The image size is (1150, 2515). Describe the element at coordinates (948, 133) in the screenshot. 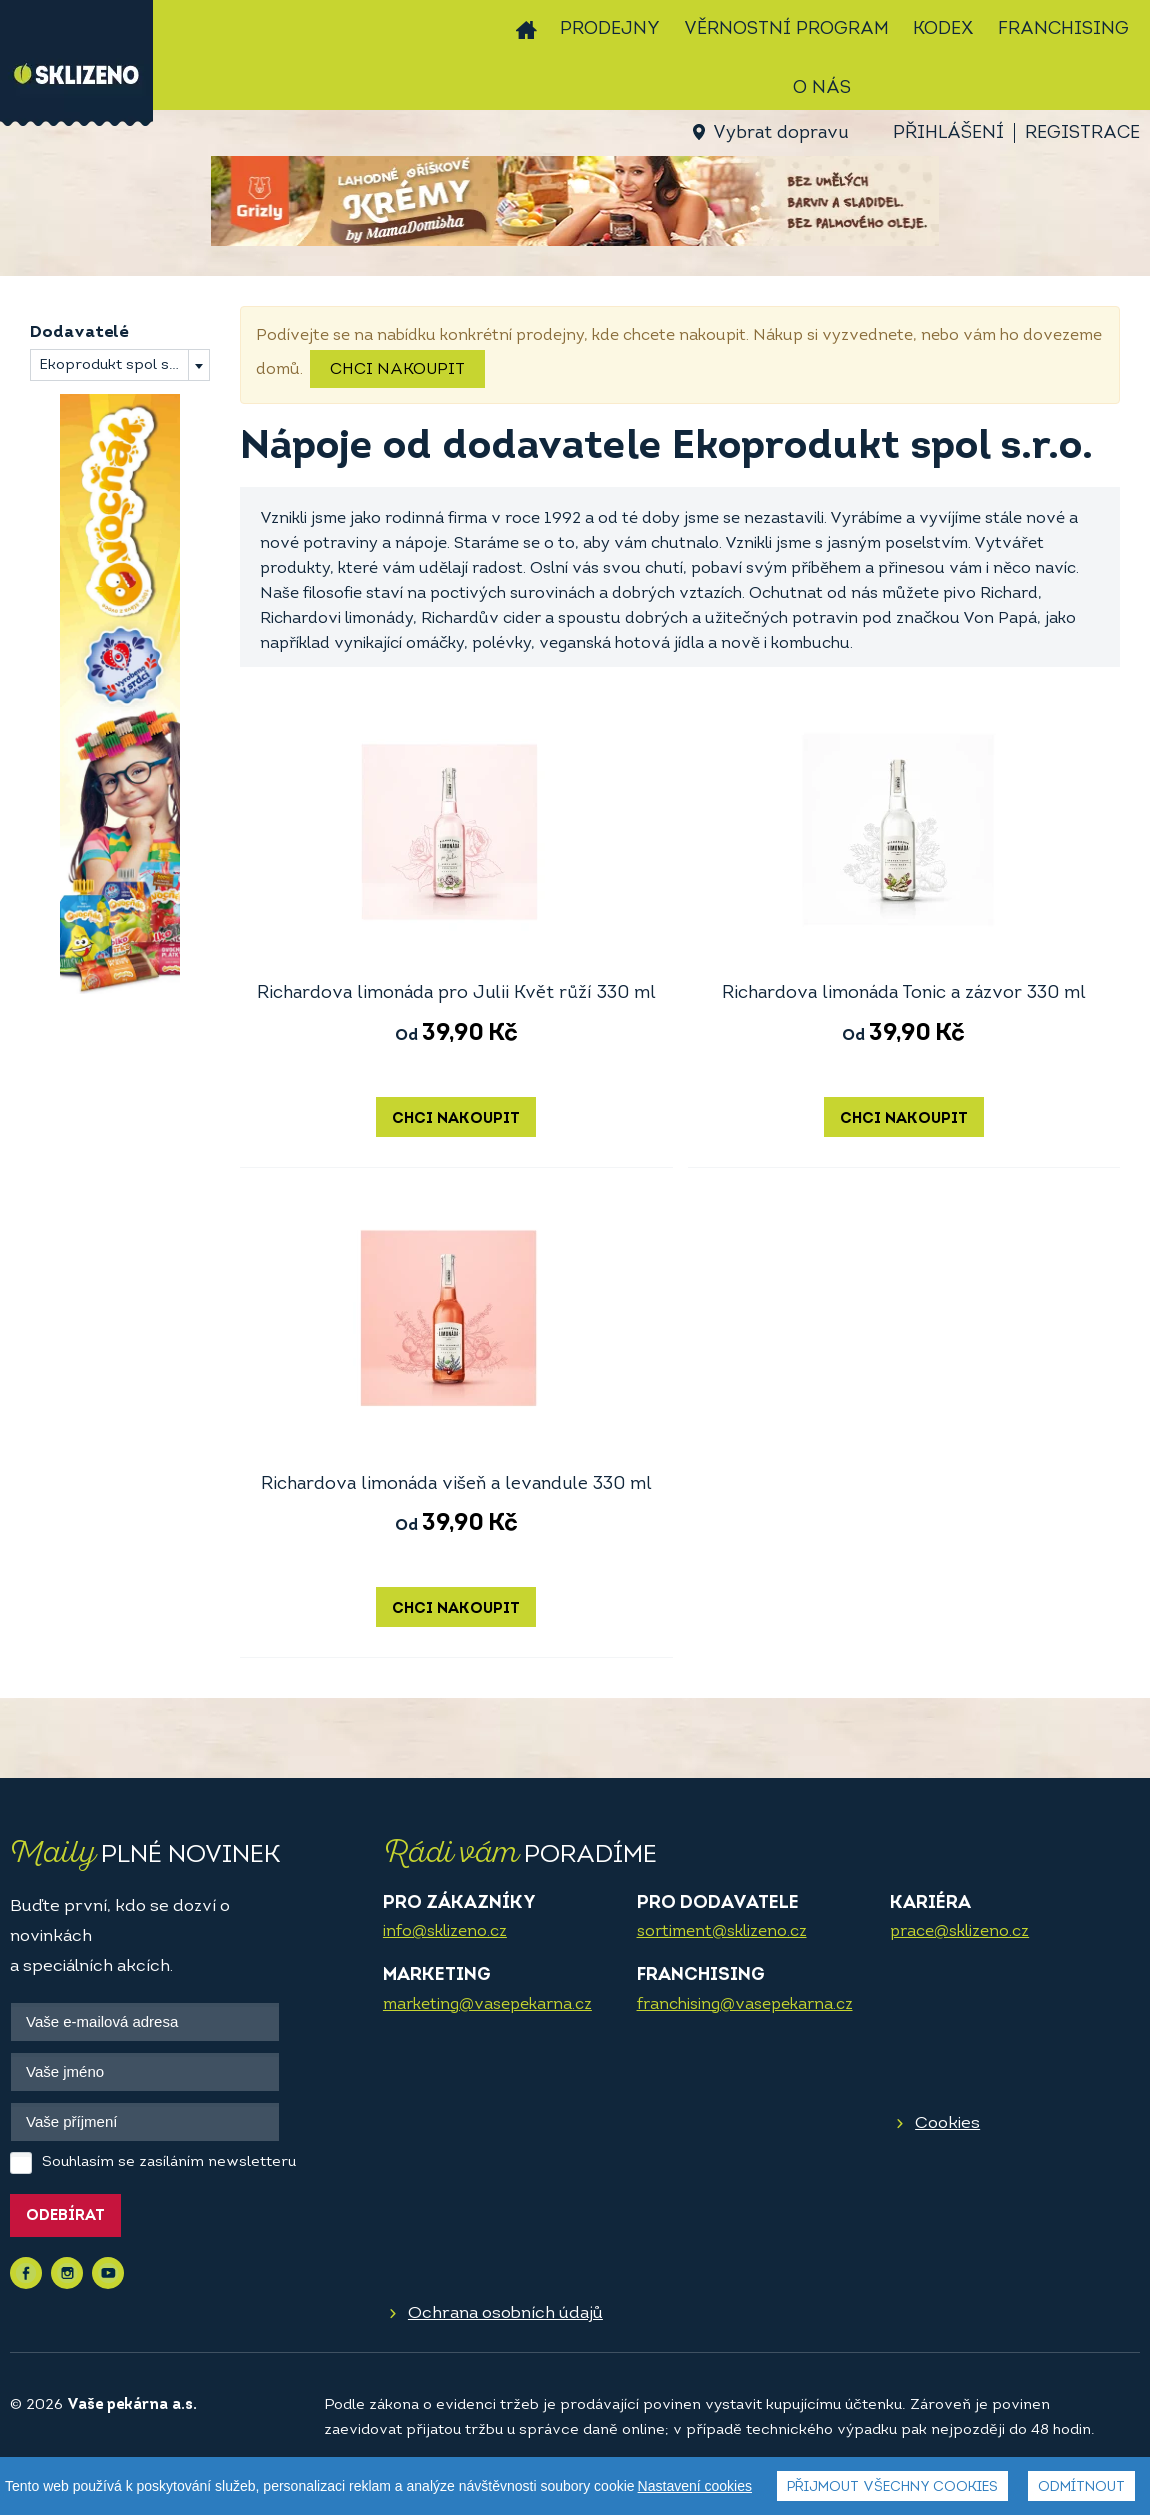

I see `Přihlášení` at that location.